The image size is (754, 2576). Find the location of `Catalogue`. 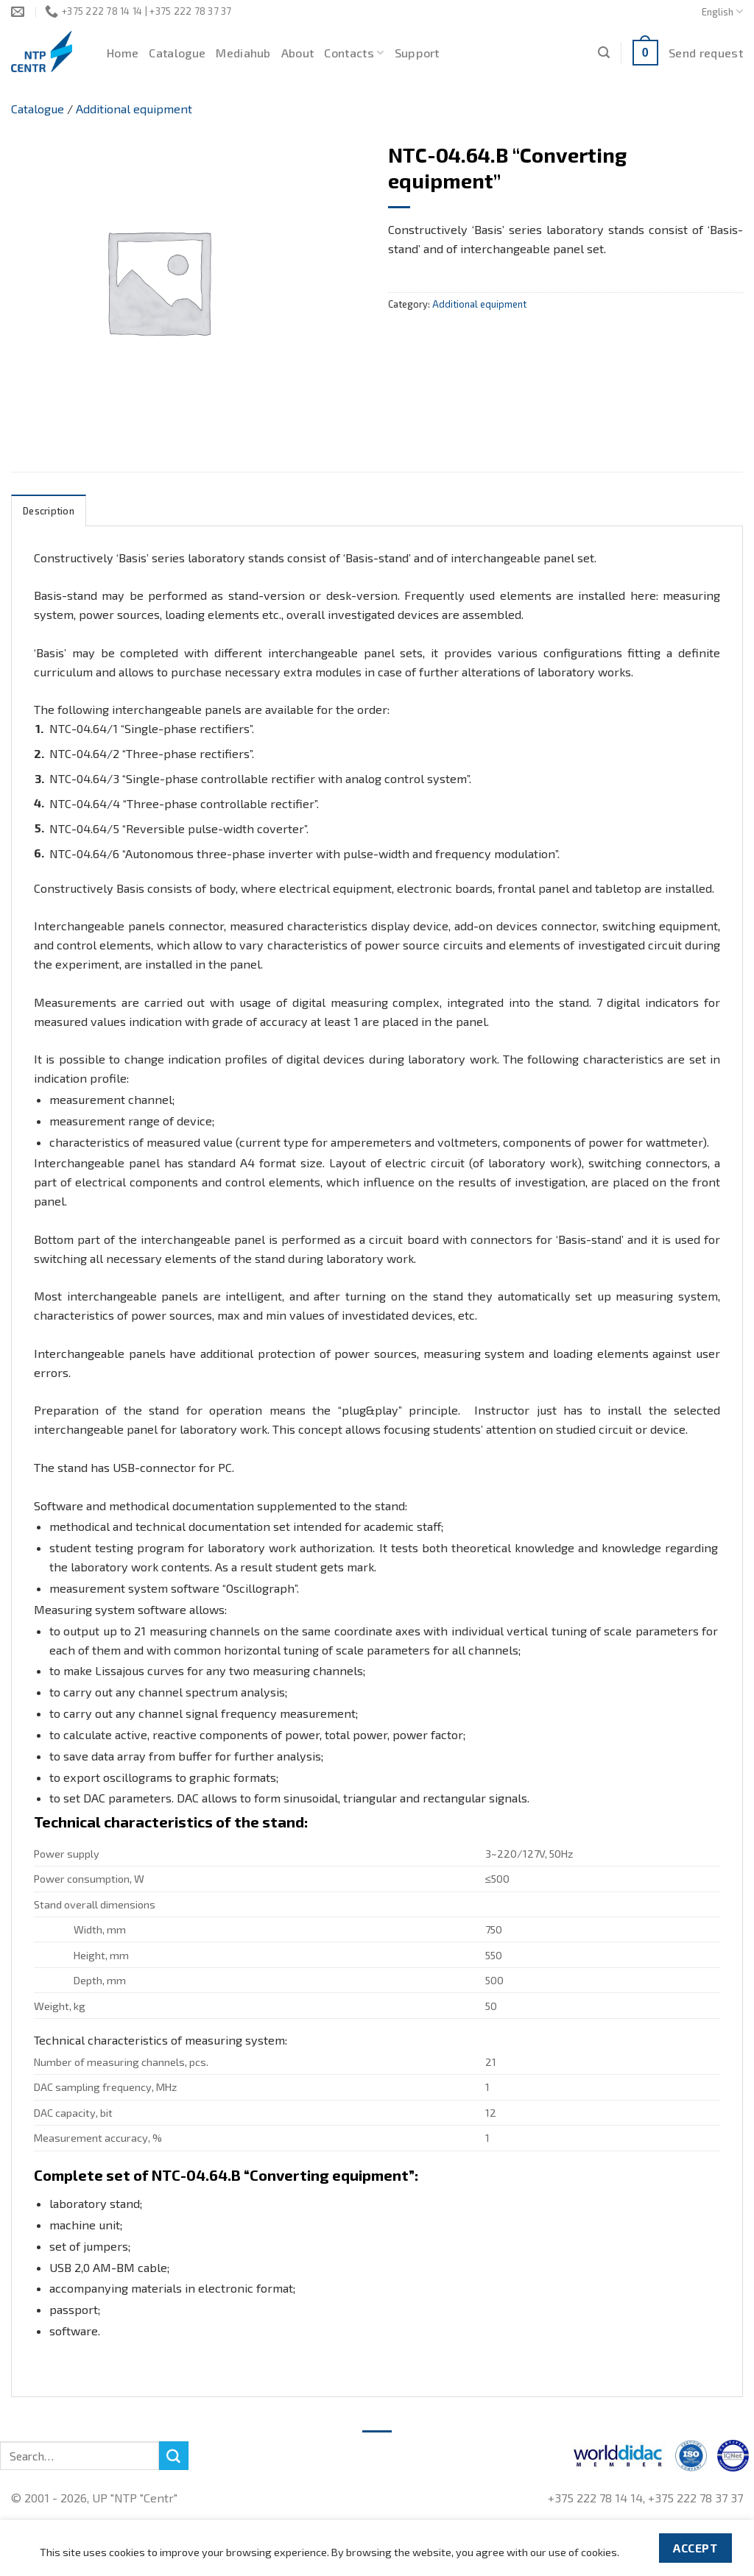

Catalogue is located at coordinates (177, 53).